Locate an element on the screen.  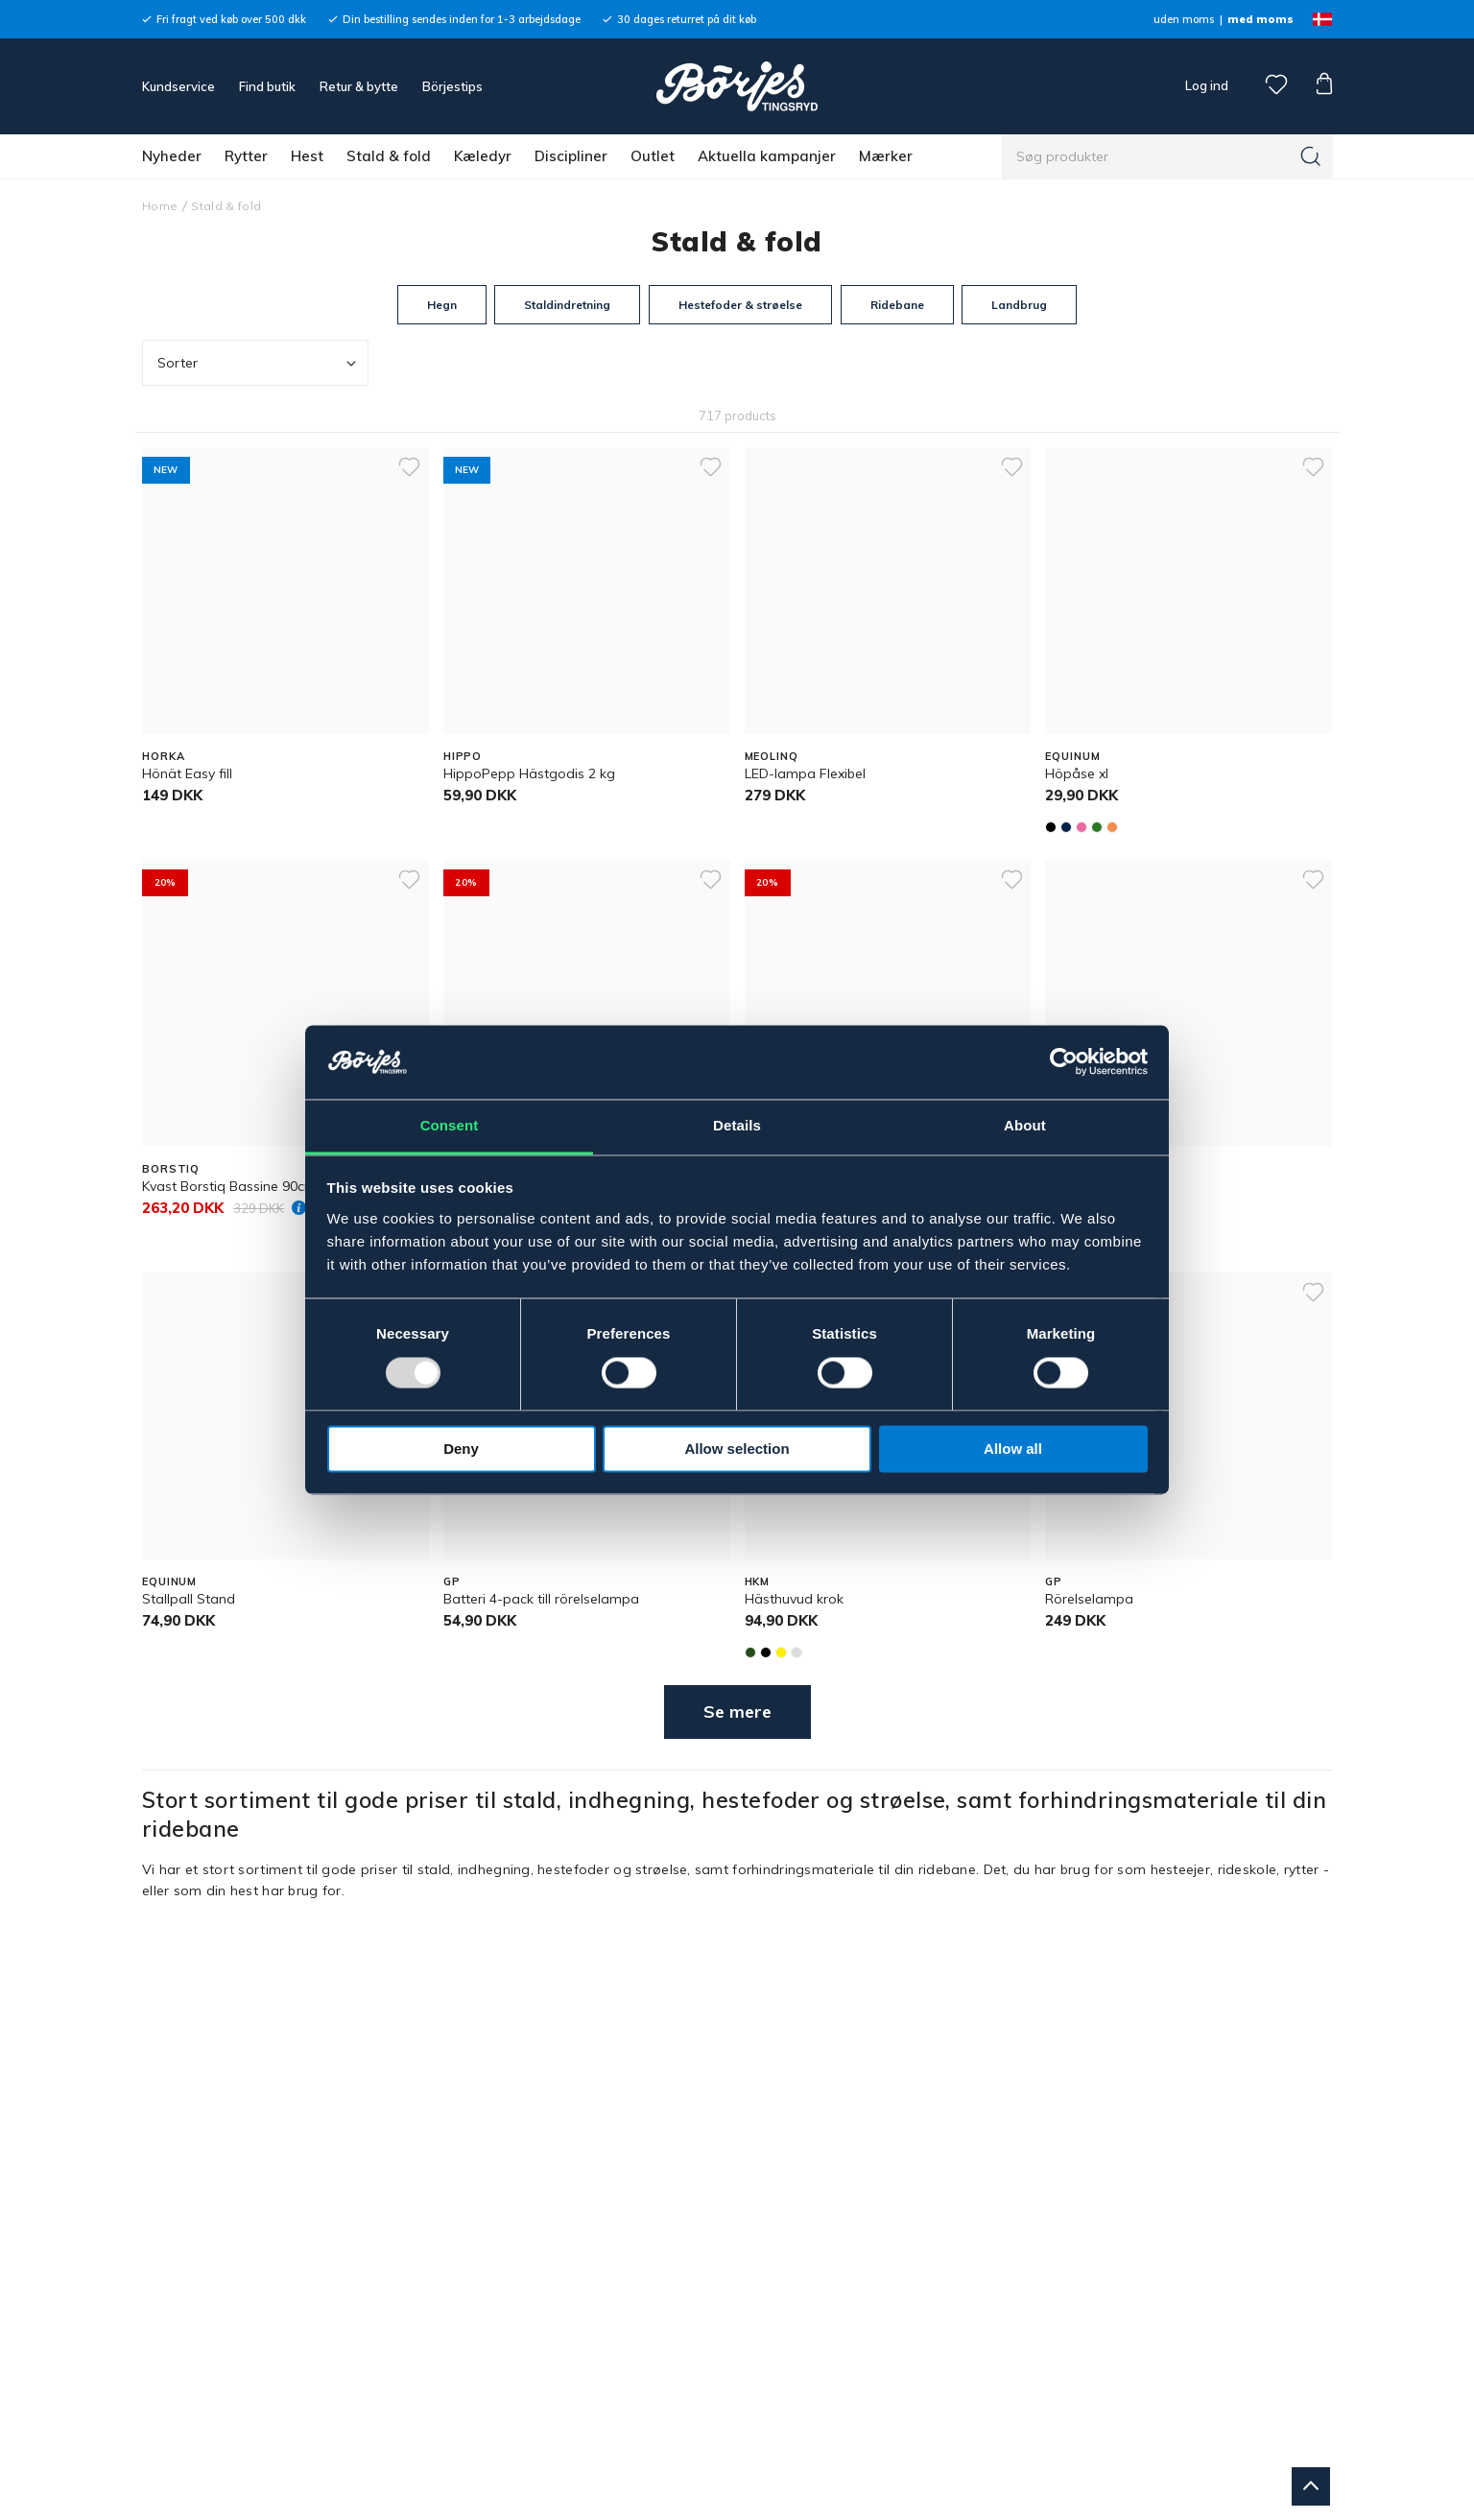
HippoPepp Hästgodis 2 kg is located at coordinates (529, 773).